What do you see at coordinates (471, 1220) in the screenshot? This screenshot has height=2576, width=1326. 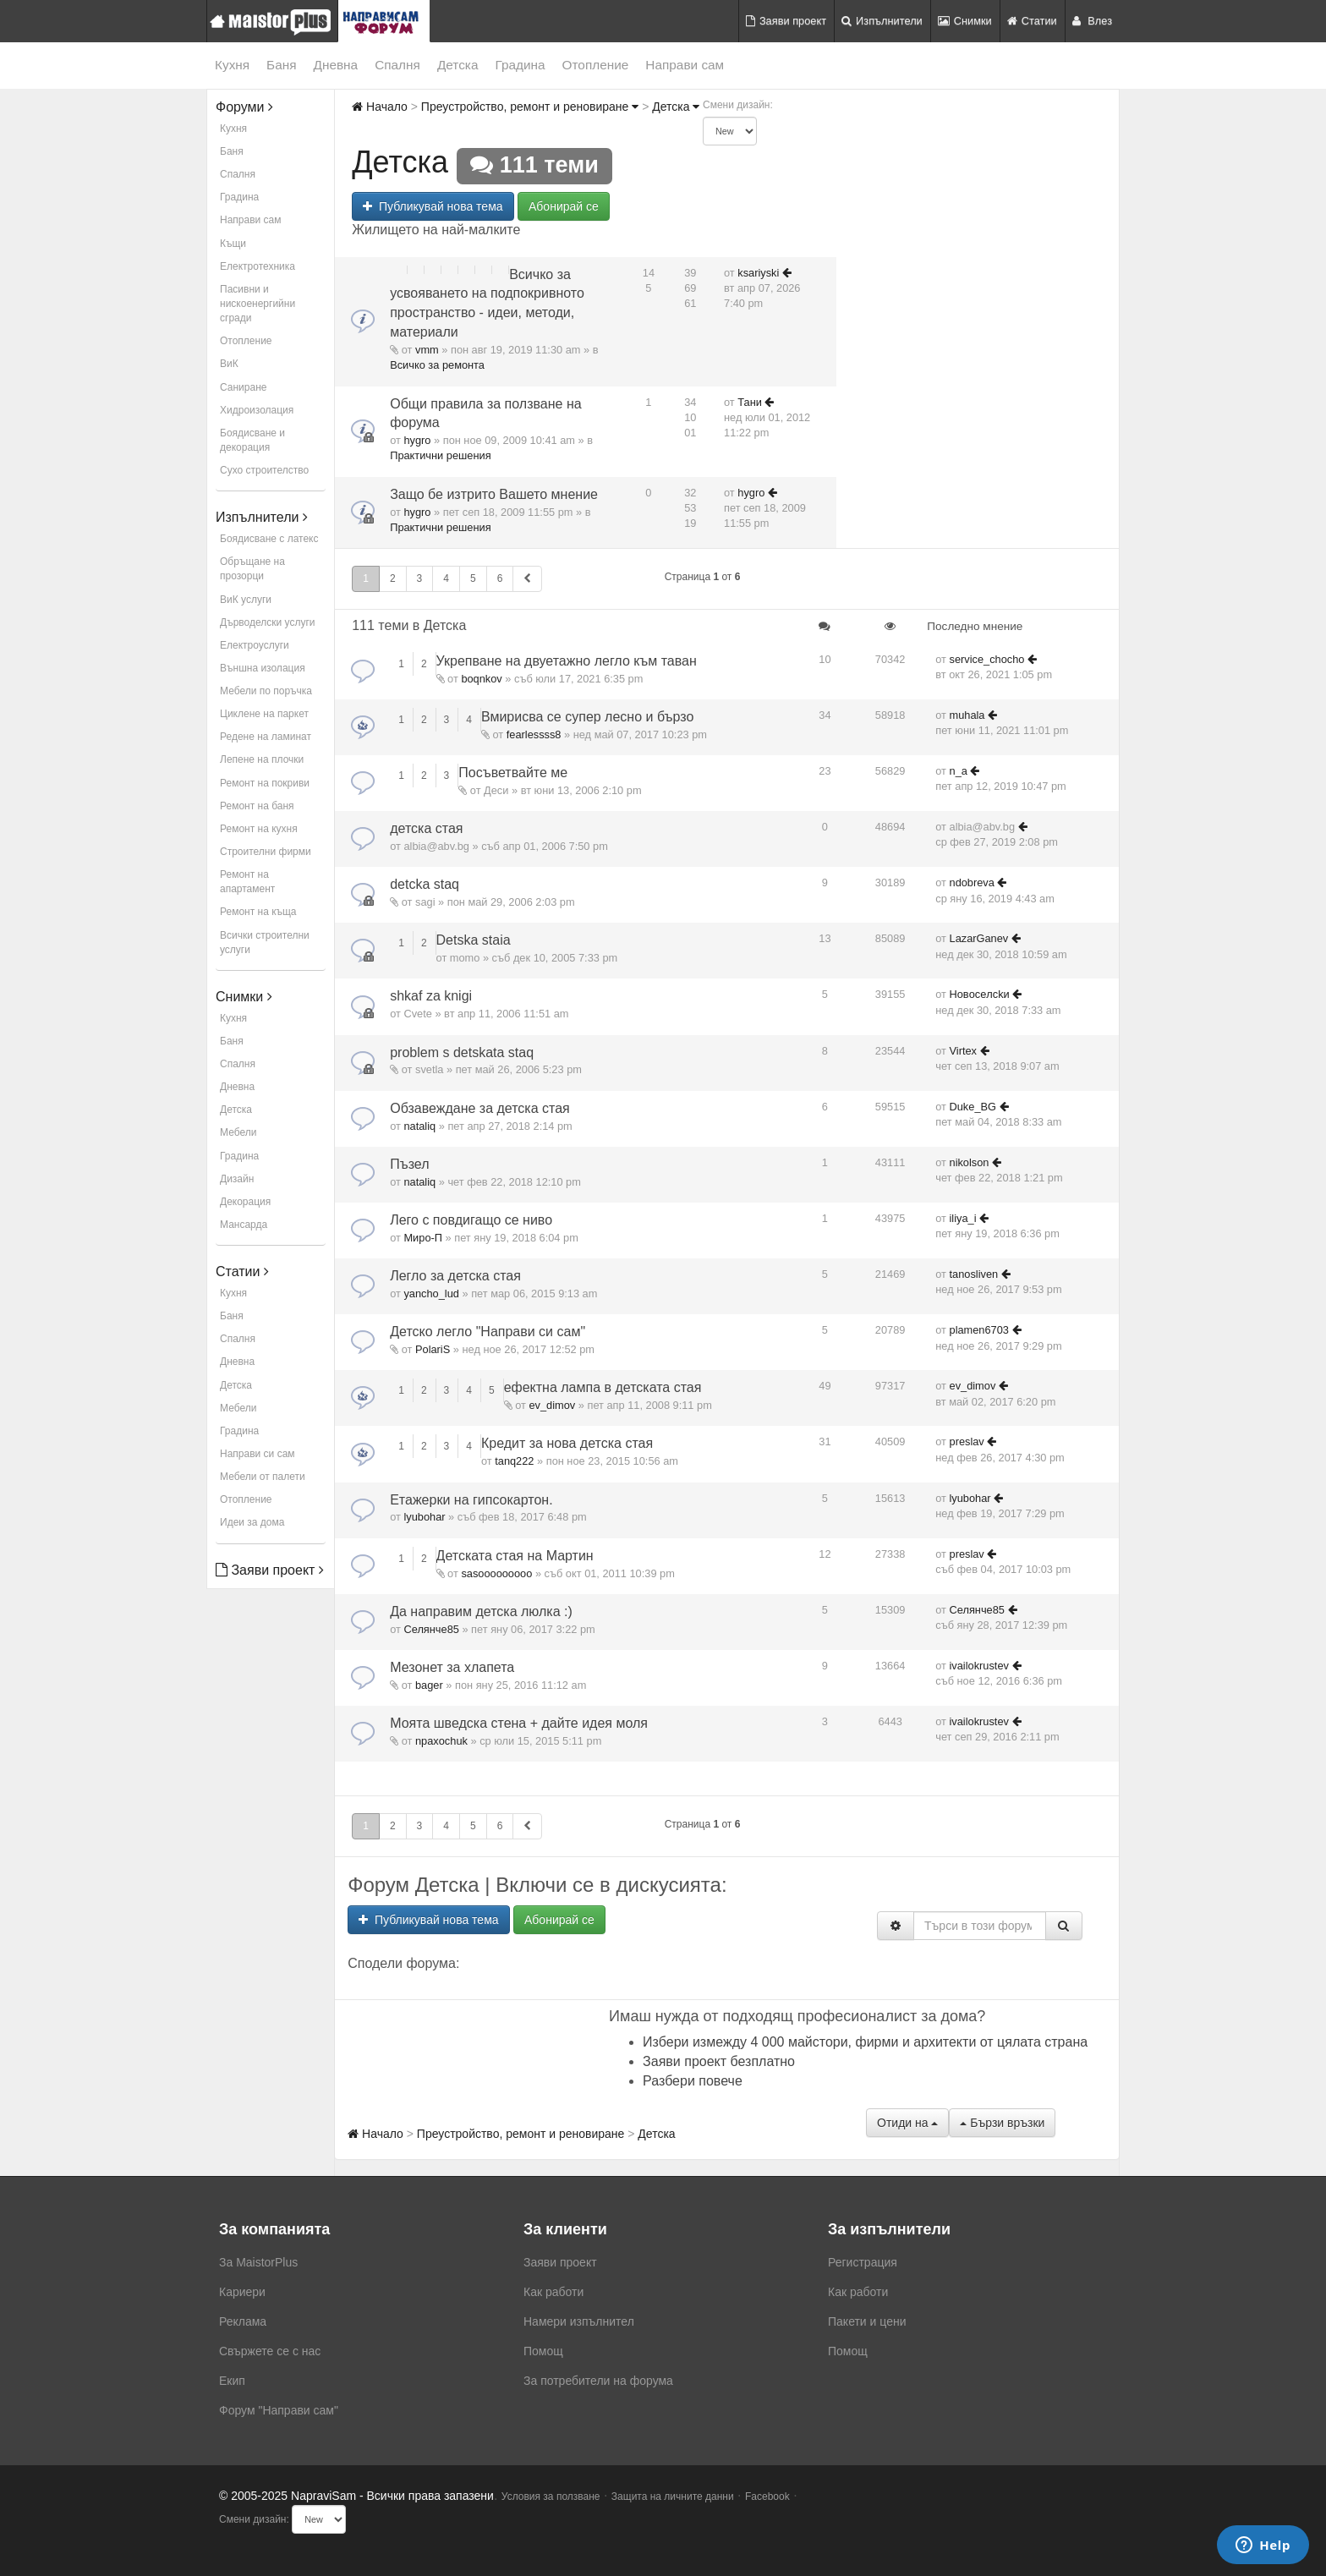 I see `Лего с повдигащо се ниво` at bounding box center [471, 1220].